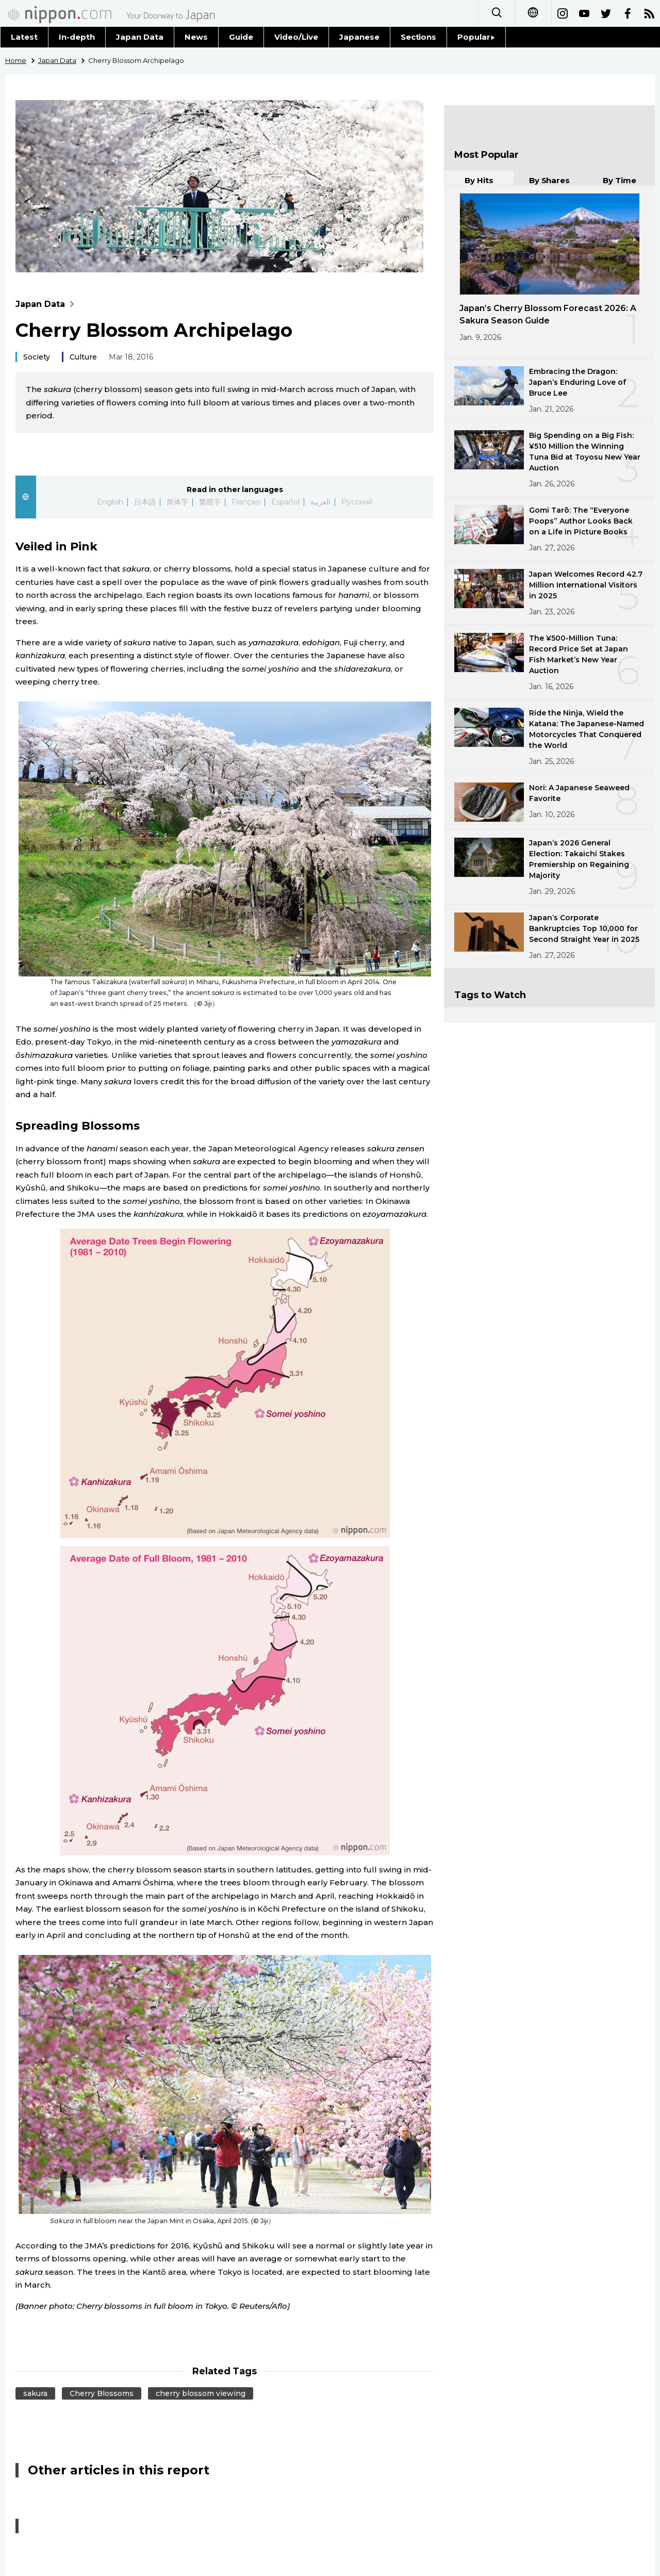 The image size is (660, 2576). What do you see at coordinates (36, 357) in the screenshot?
I see `Society` at bounding box center [36, 357].